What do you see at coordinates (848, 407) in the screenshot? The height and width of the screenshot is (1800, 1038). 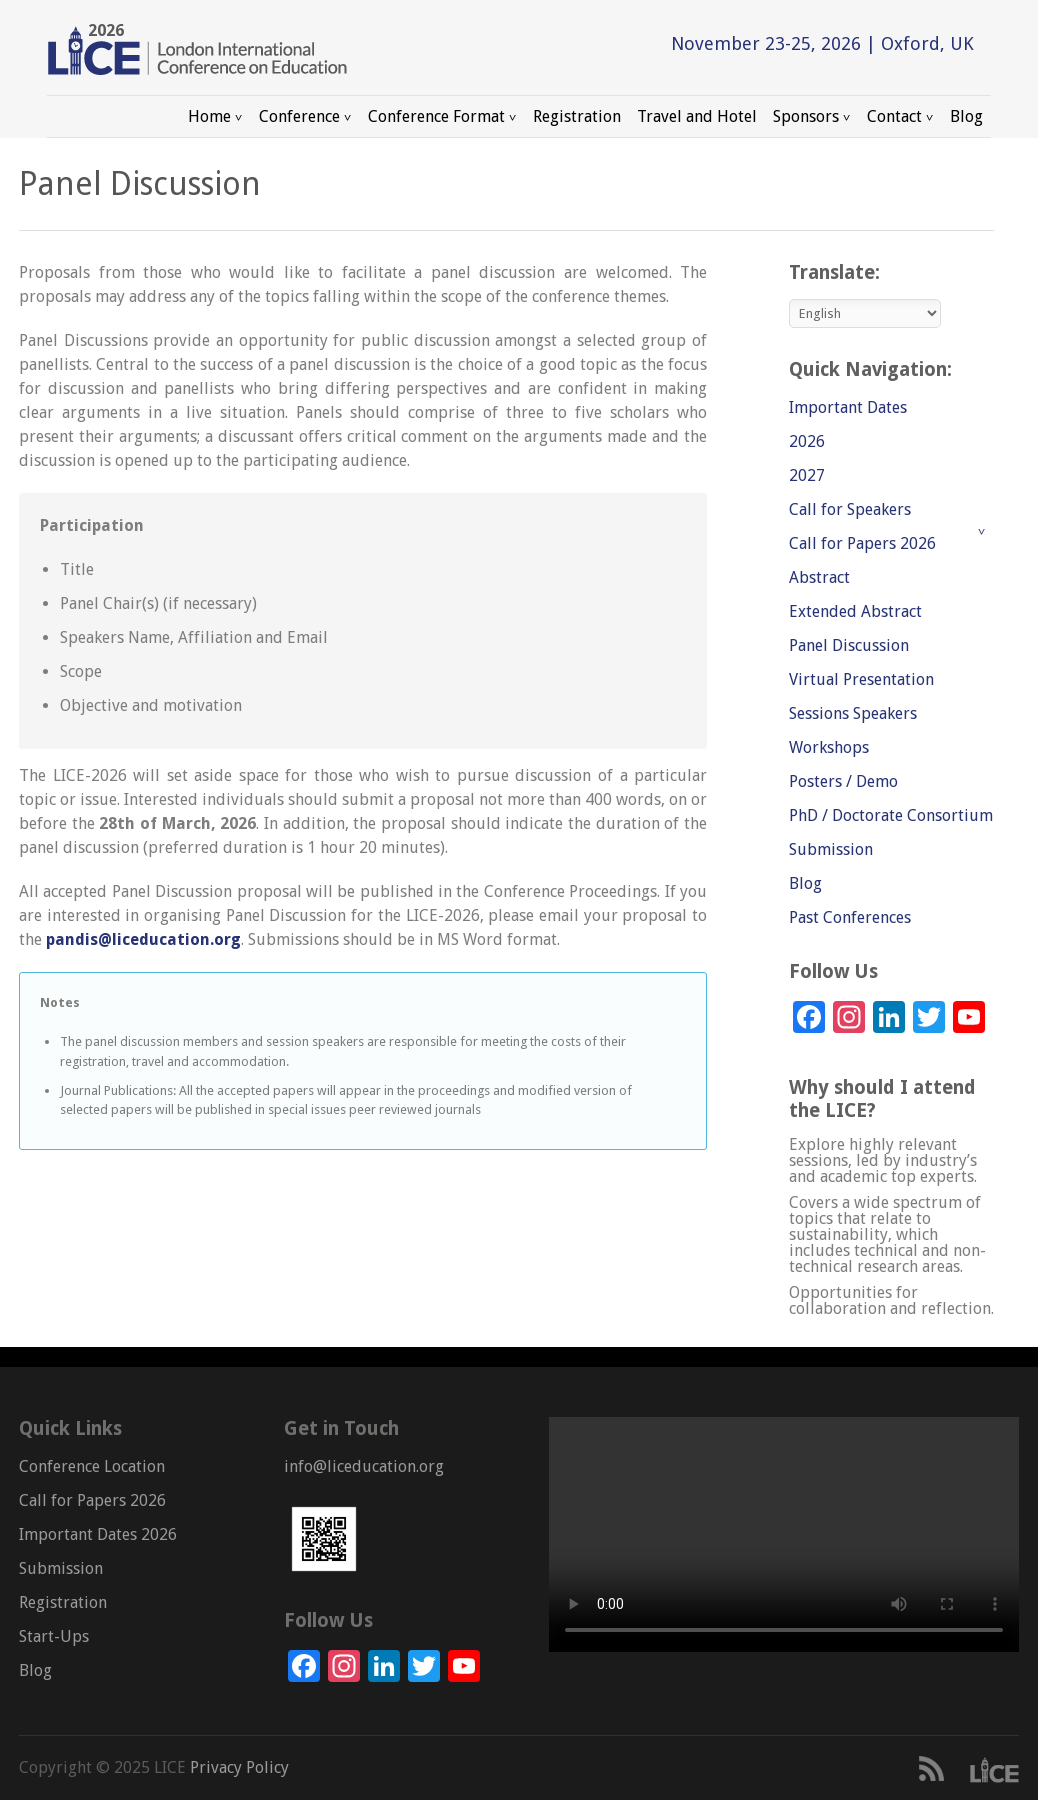 I see `Important Dates` at bounding box center [848, 407].